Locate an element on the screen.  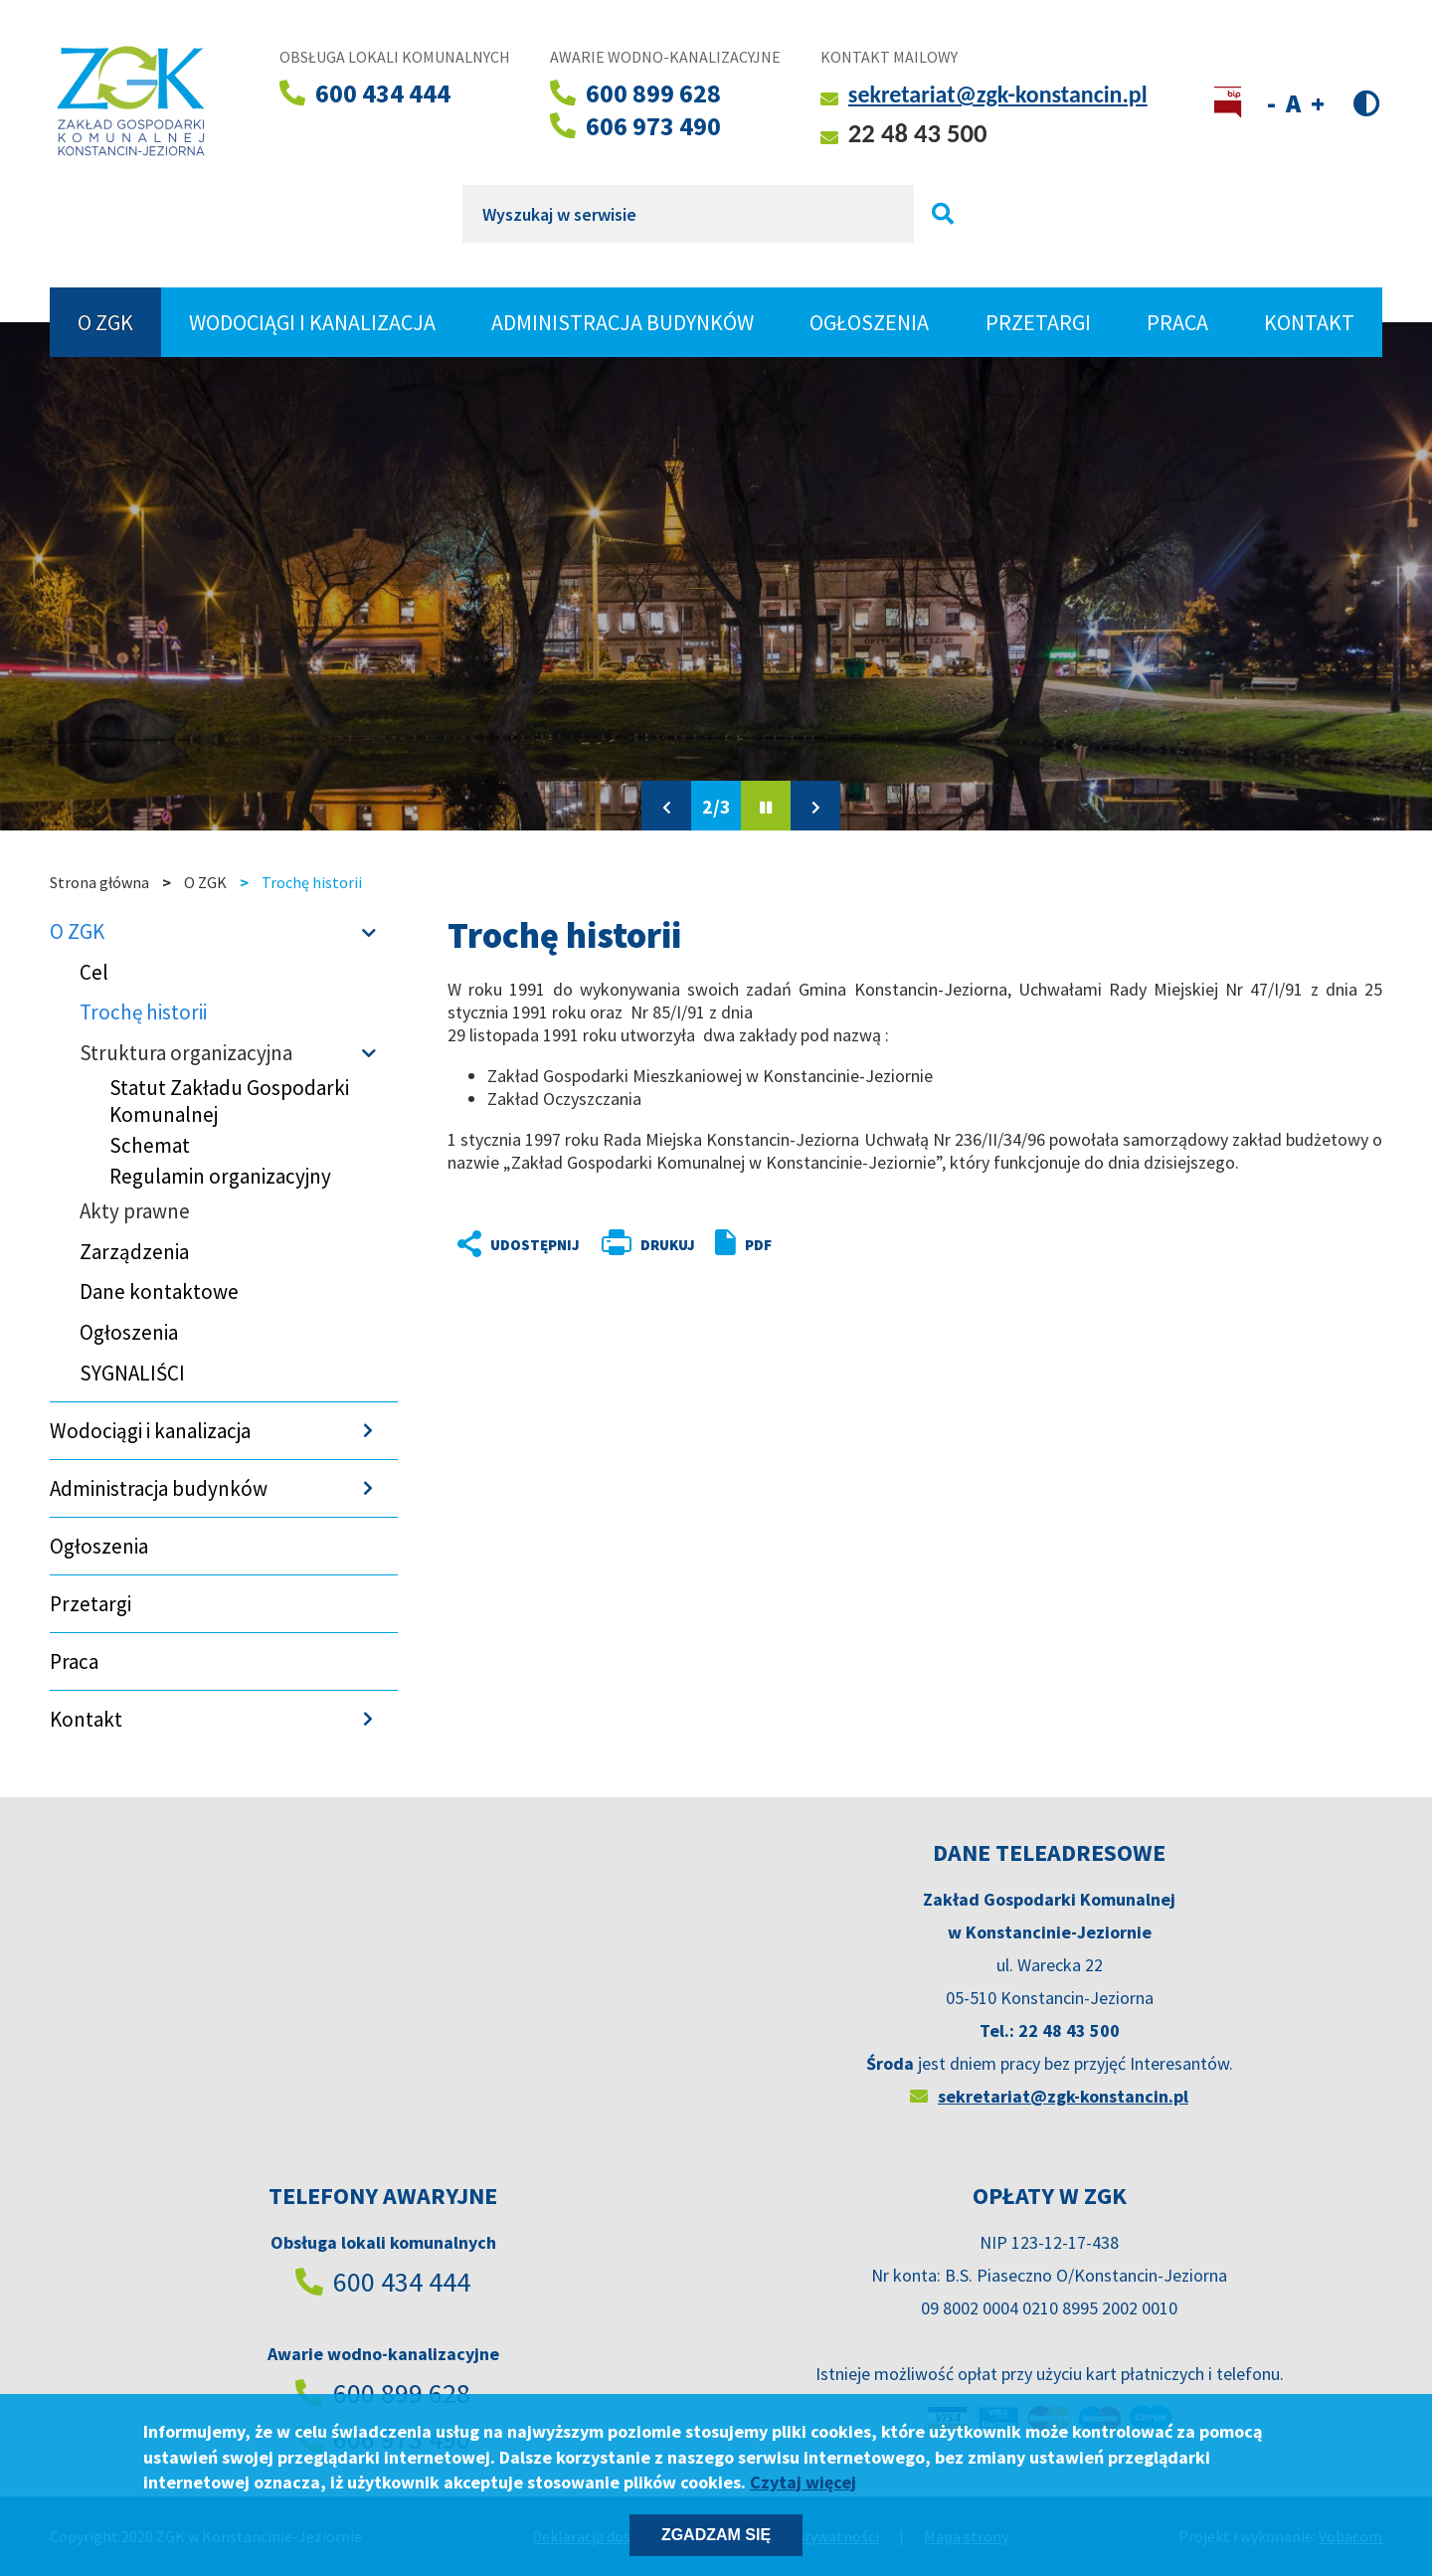
Zarządzenia is located at coordinates (134, 1251).